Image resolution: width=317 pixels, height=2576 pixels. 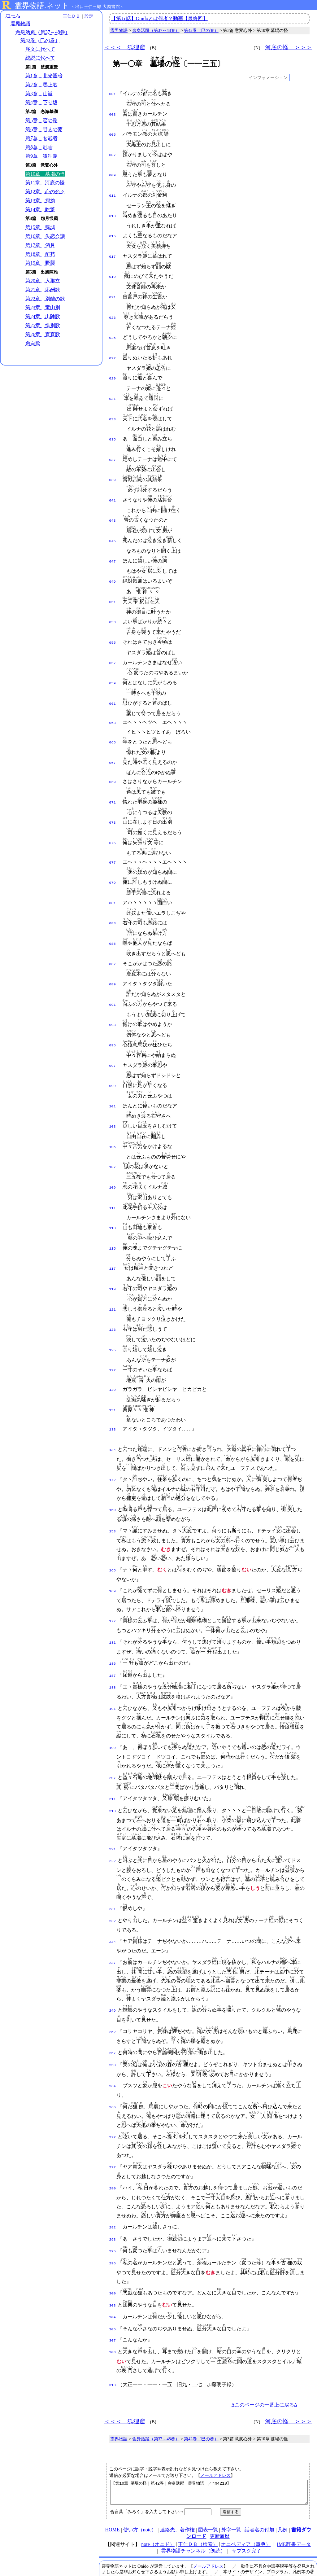 I want to click on インフォメーション, so click(x=268, y=77).